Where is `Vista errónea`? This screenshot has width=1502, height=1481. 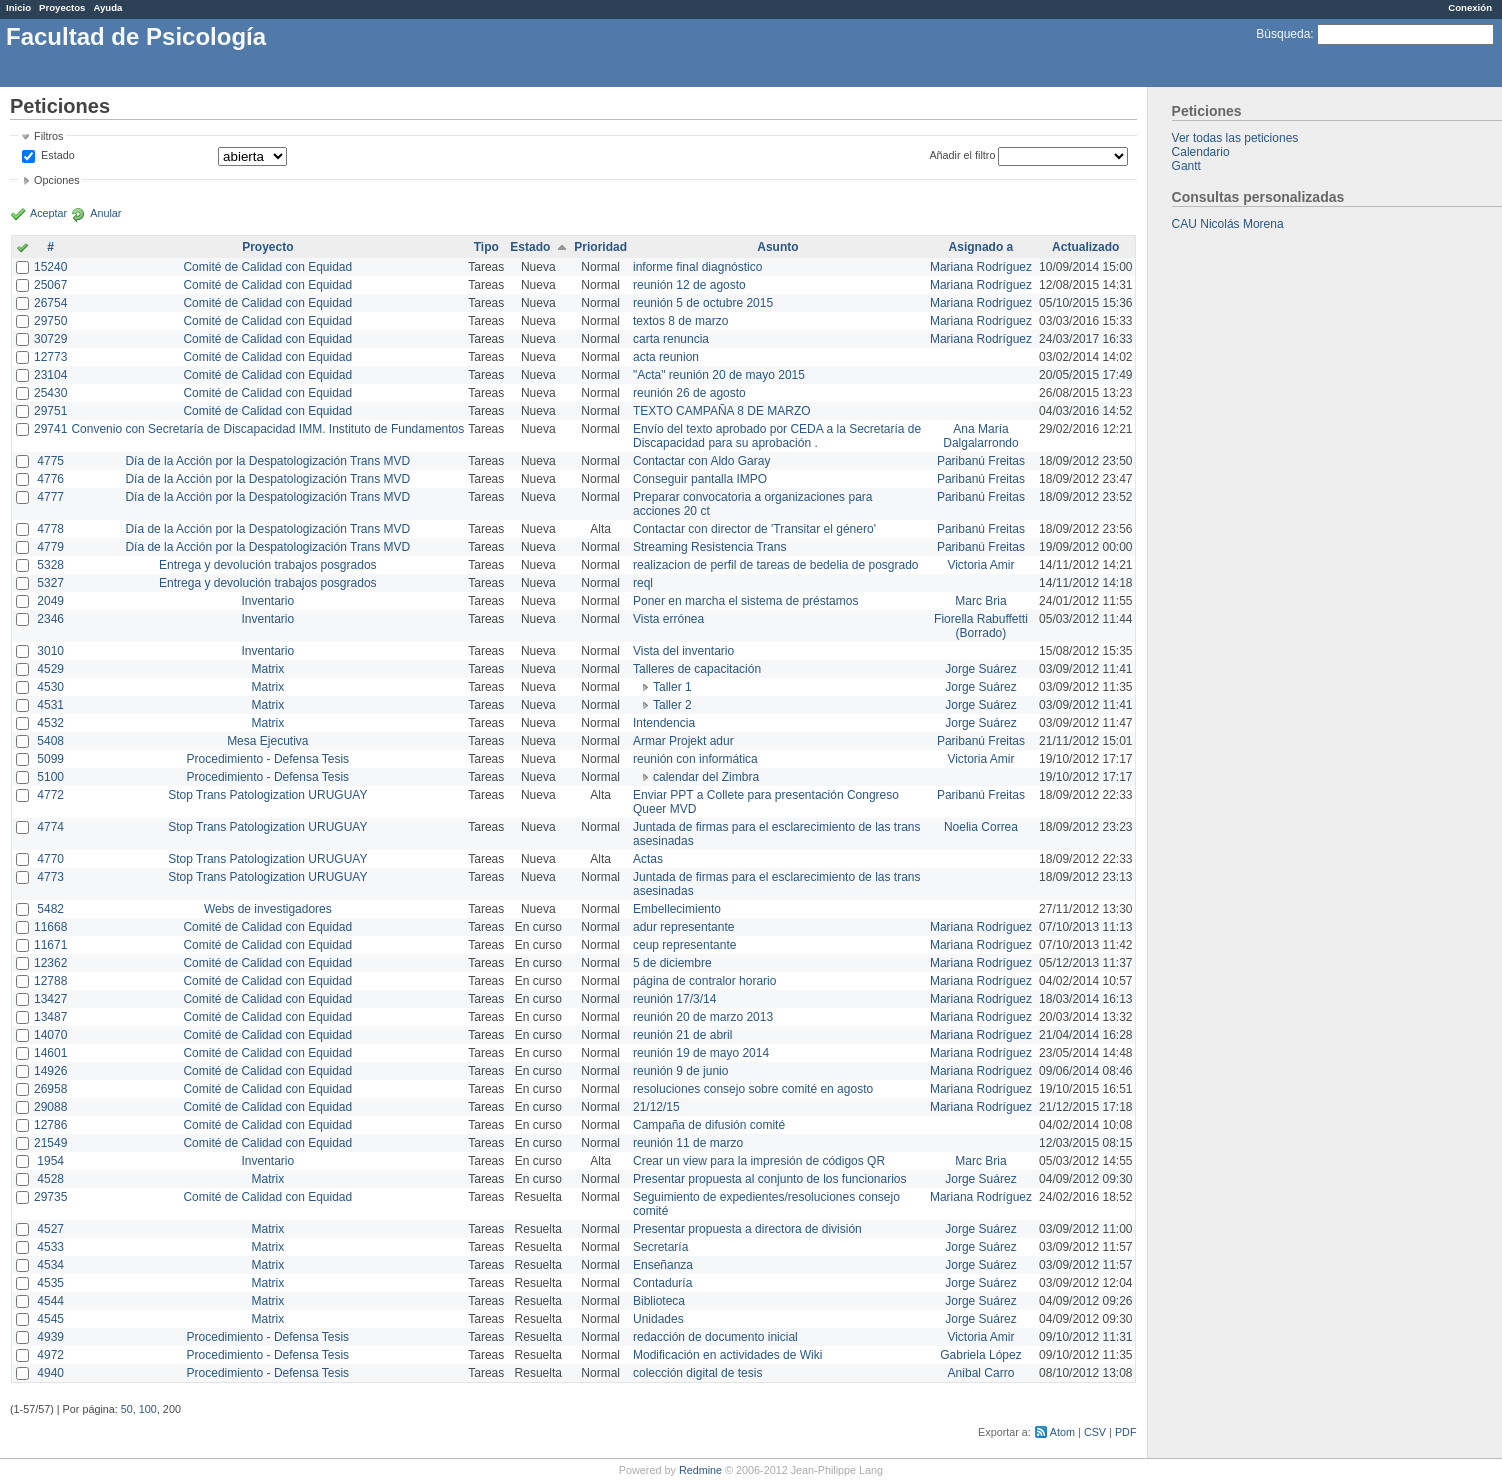 Vista errónea is located at coordinates (668, 619).